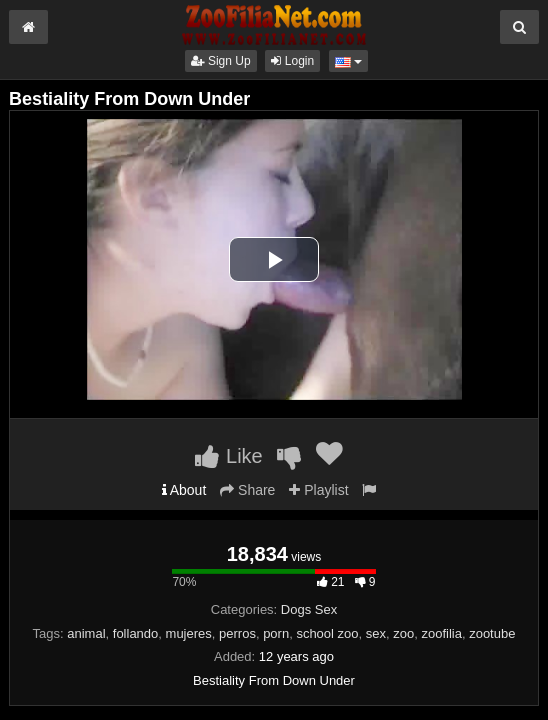 This screenshot has width=548, height=720. What do you see at coordinates (136, 633) in the screenshot?
I see `follando` at bounding box center [136, 633].